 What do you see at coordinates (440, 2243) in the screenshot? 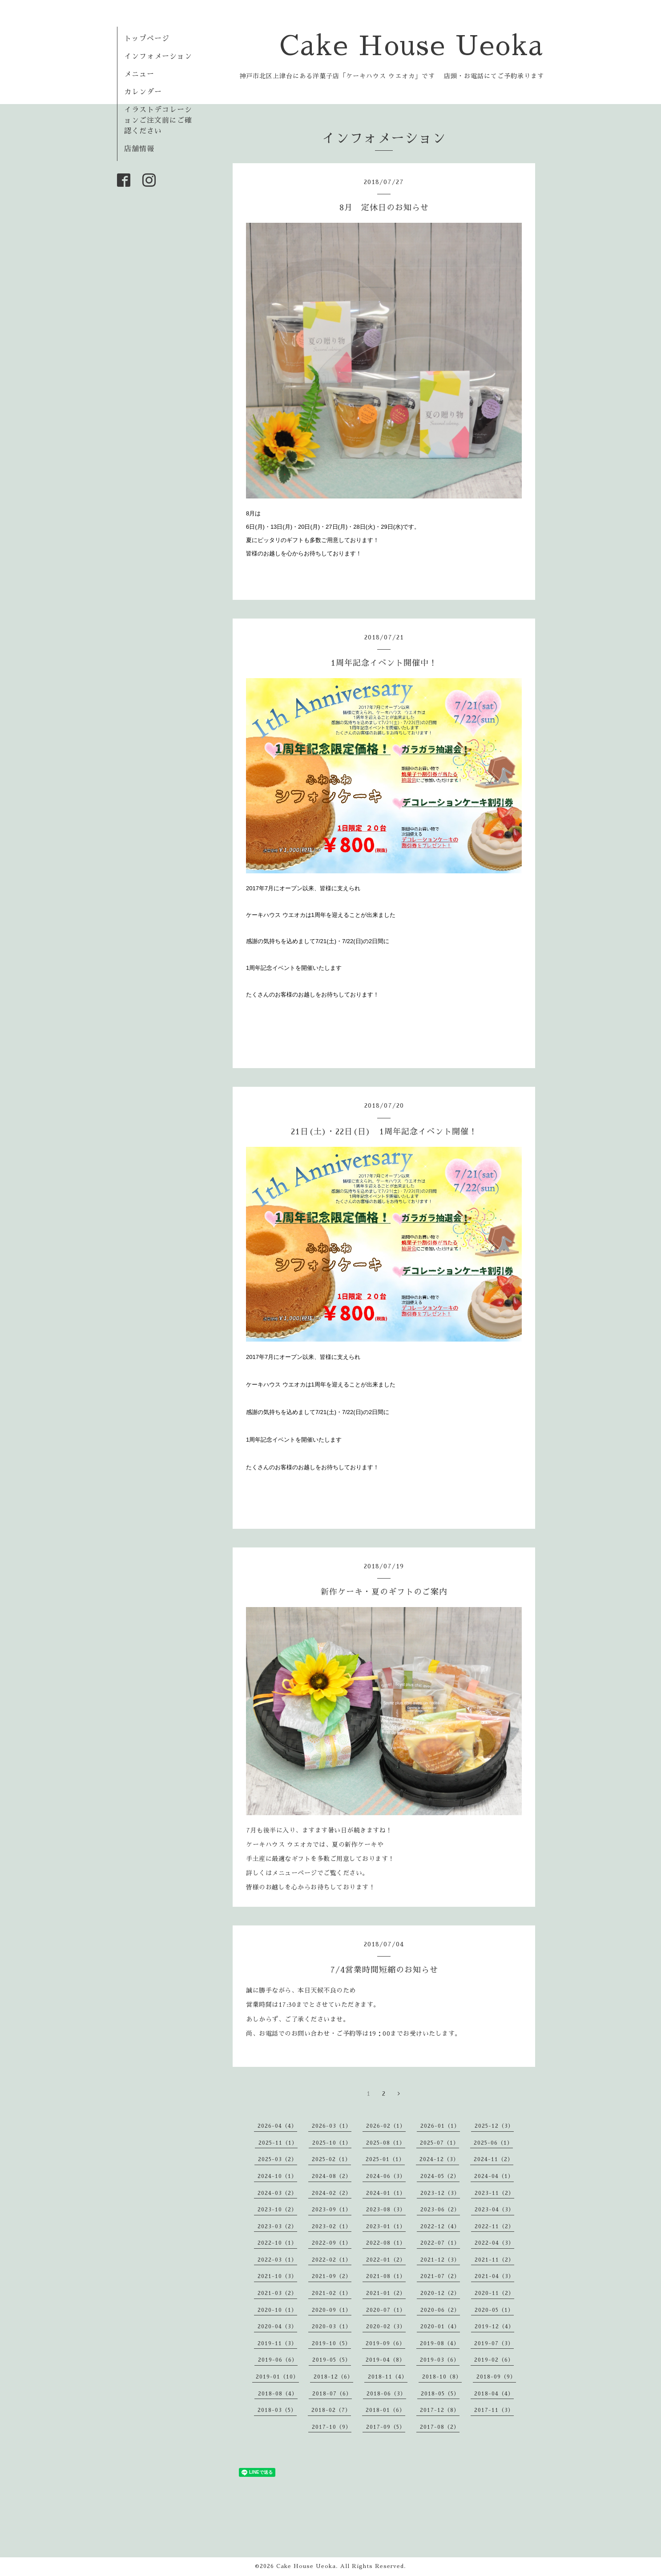
I see `2022-07（1）` at bounding box center [440, 2243].